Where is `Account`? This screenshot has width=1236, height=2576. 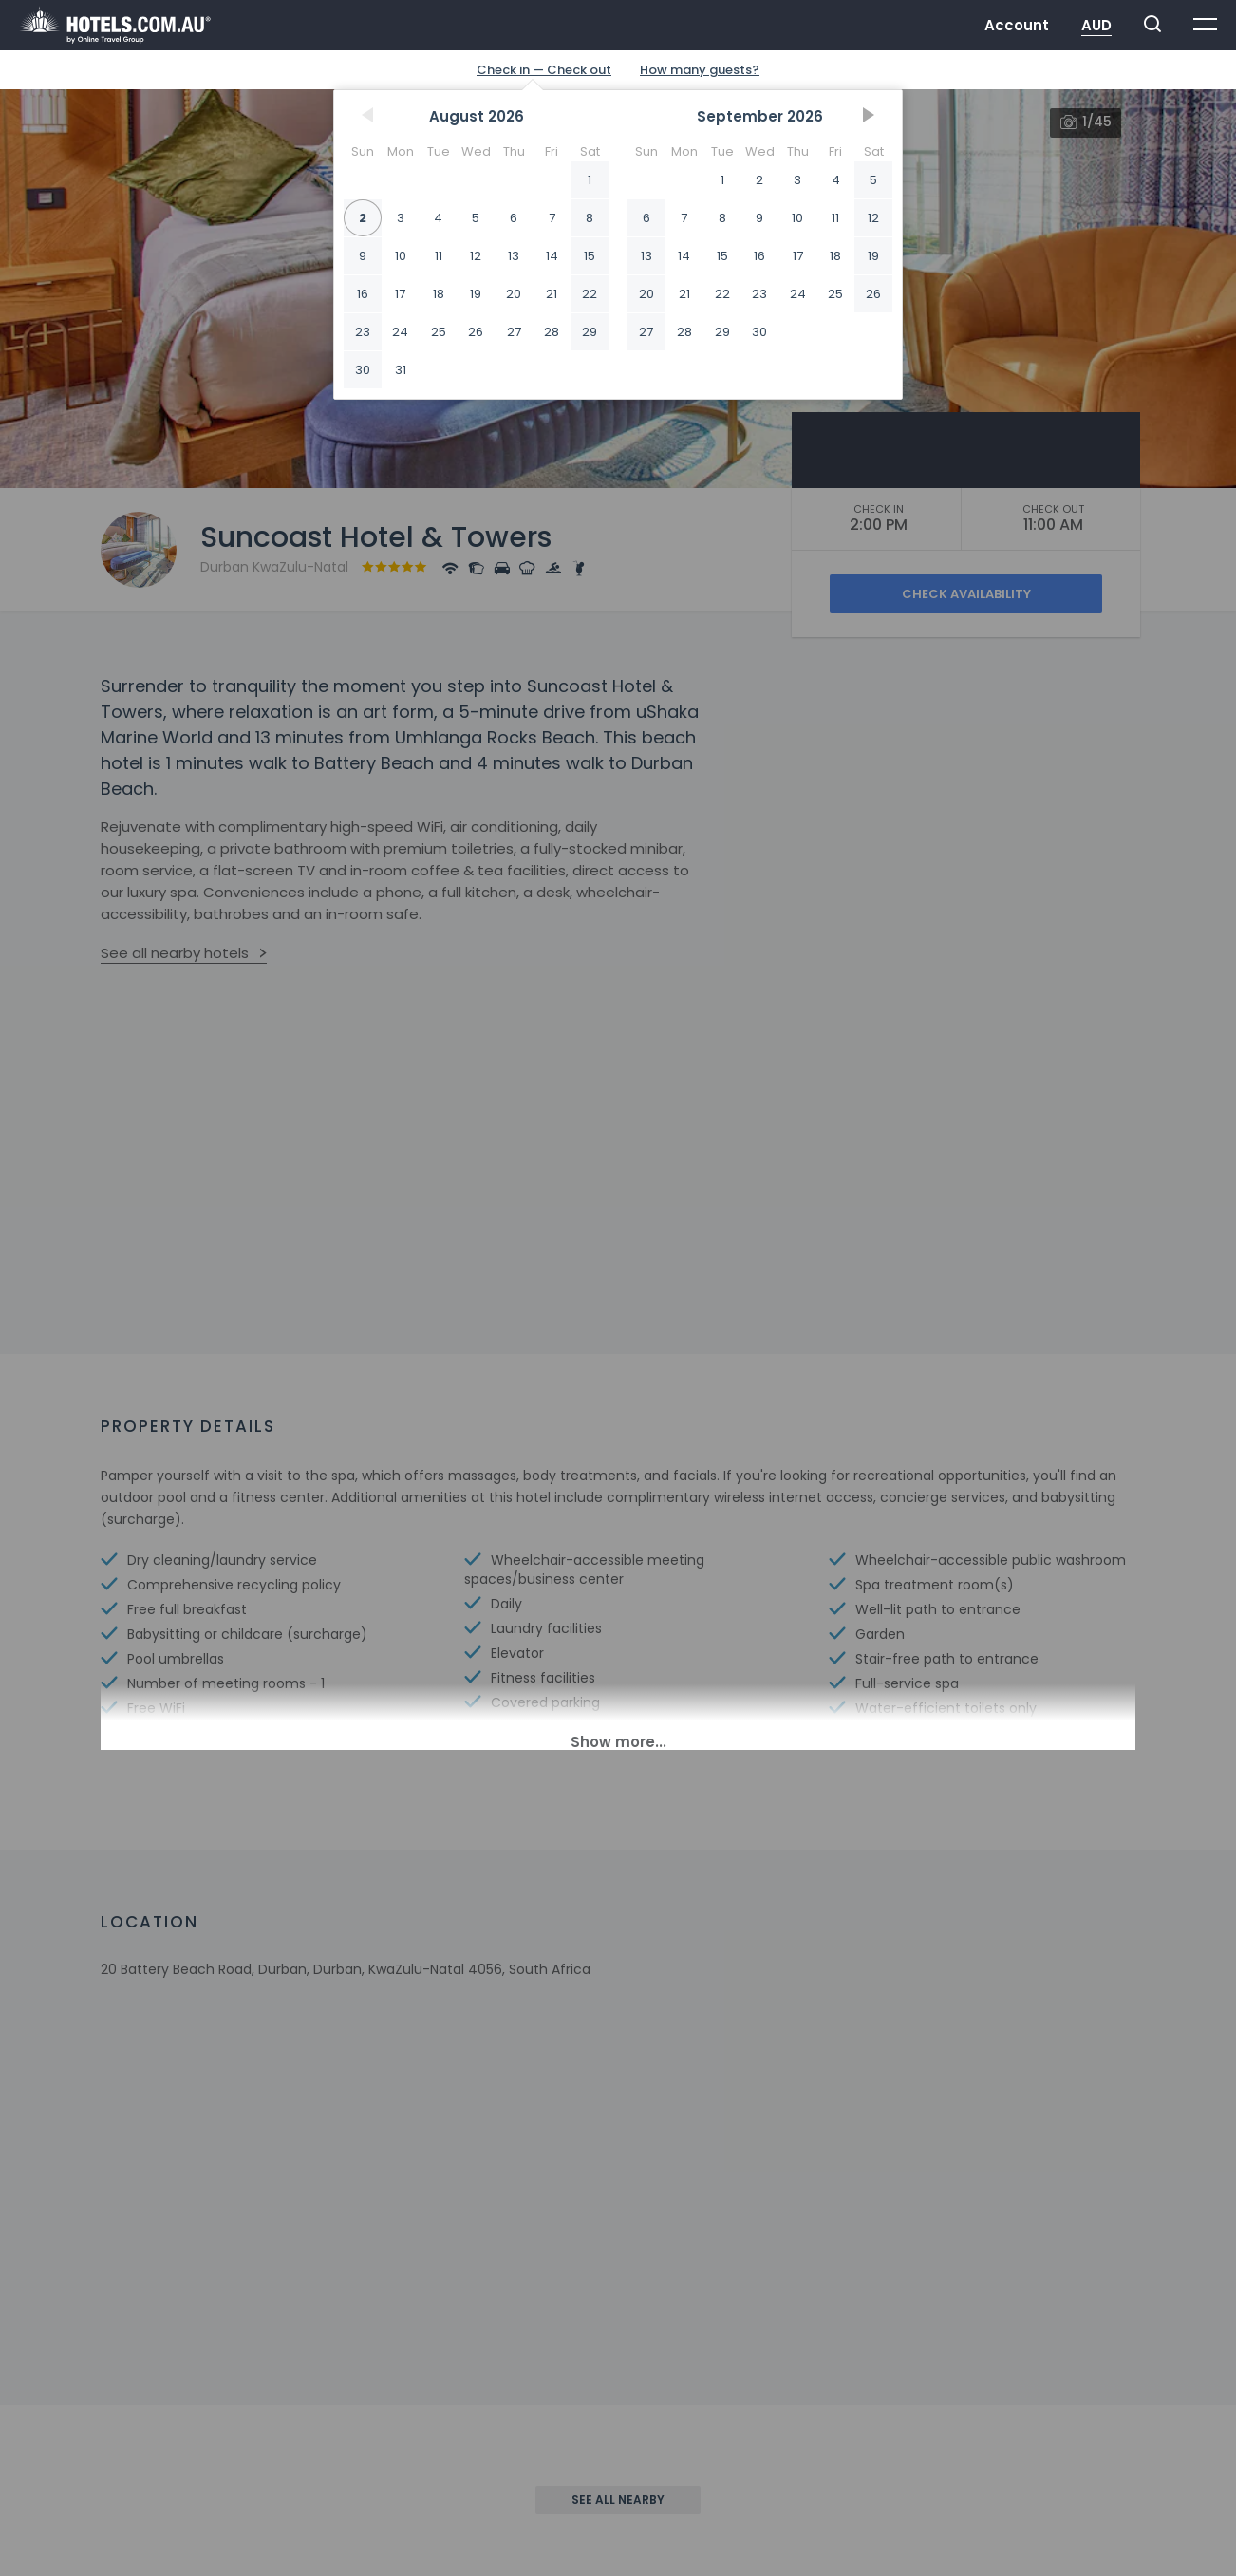
Account is located at coordinates (1016, 25).